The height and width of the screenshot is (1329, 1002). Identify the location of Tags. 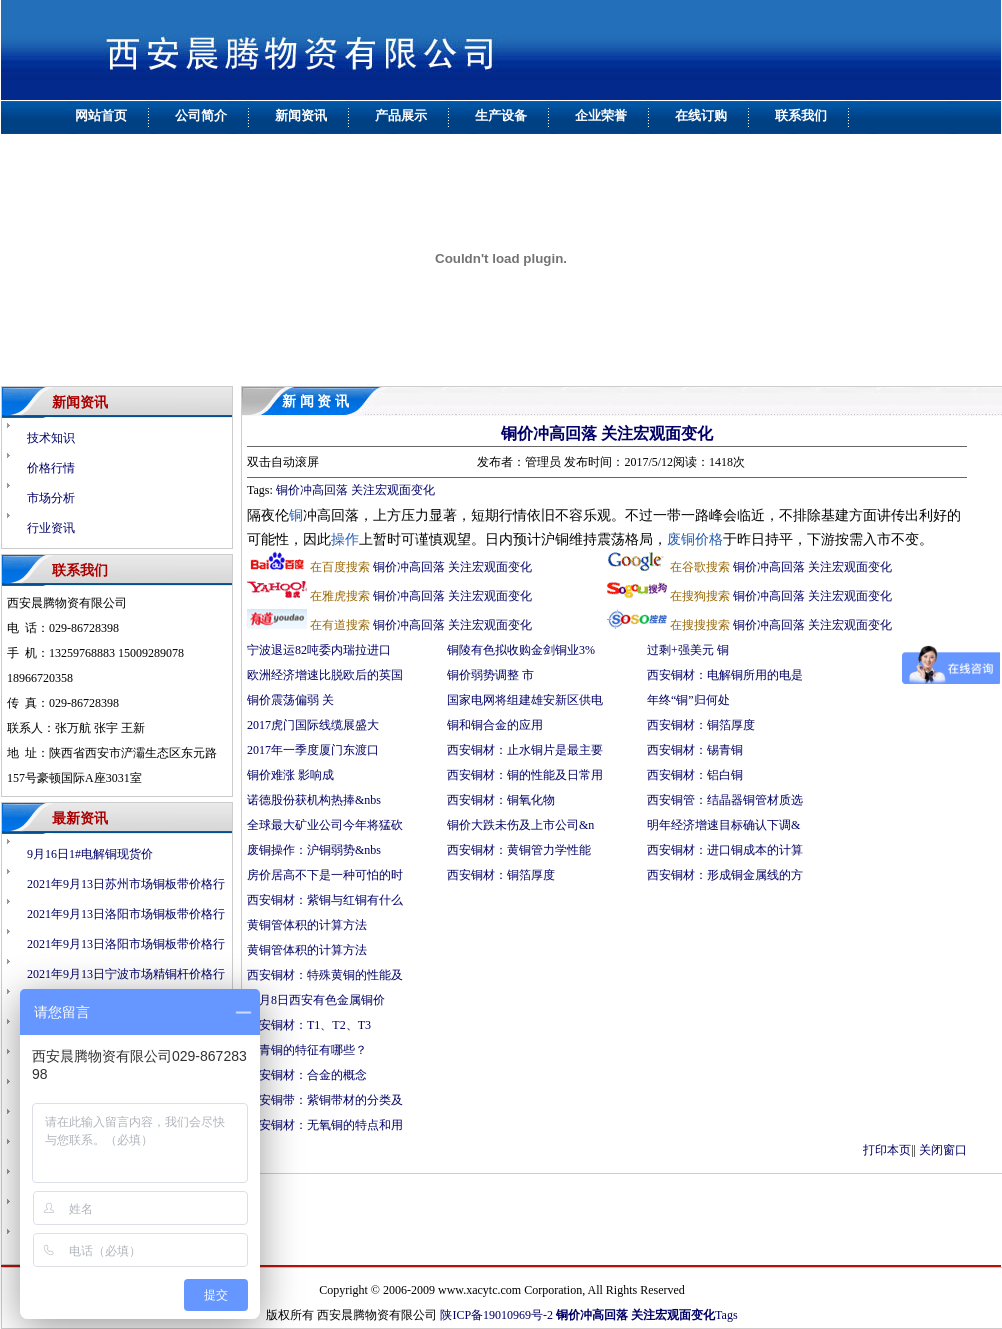
(726, 1315).